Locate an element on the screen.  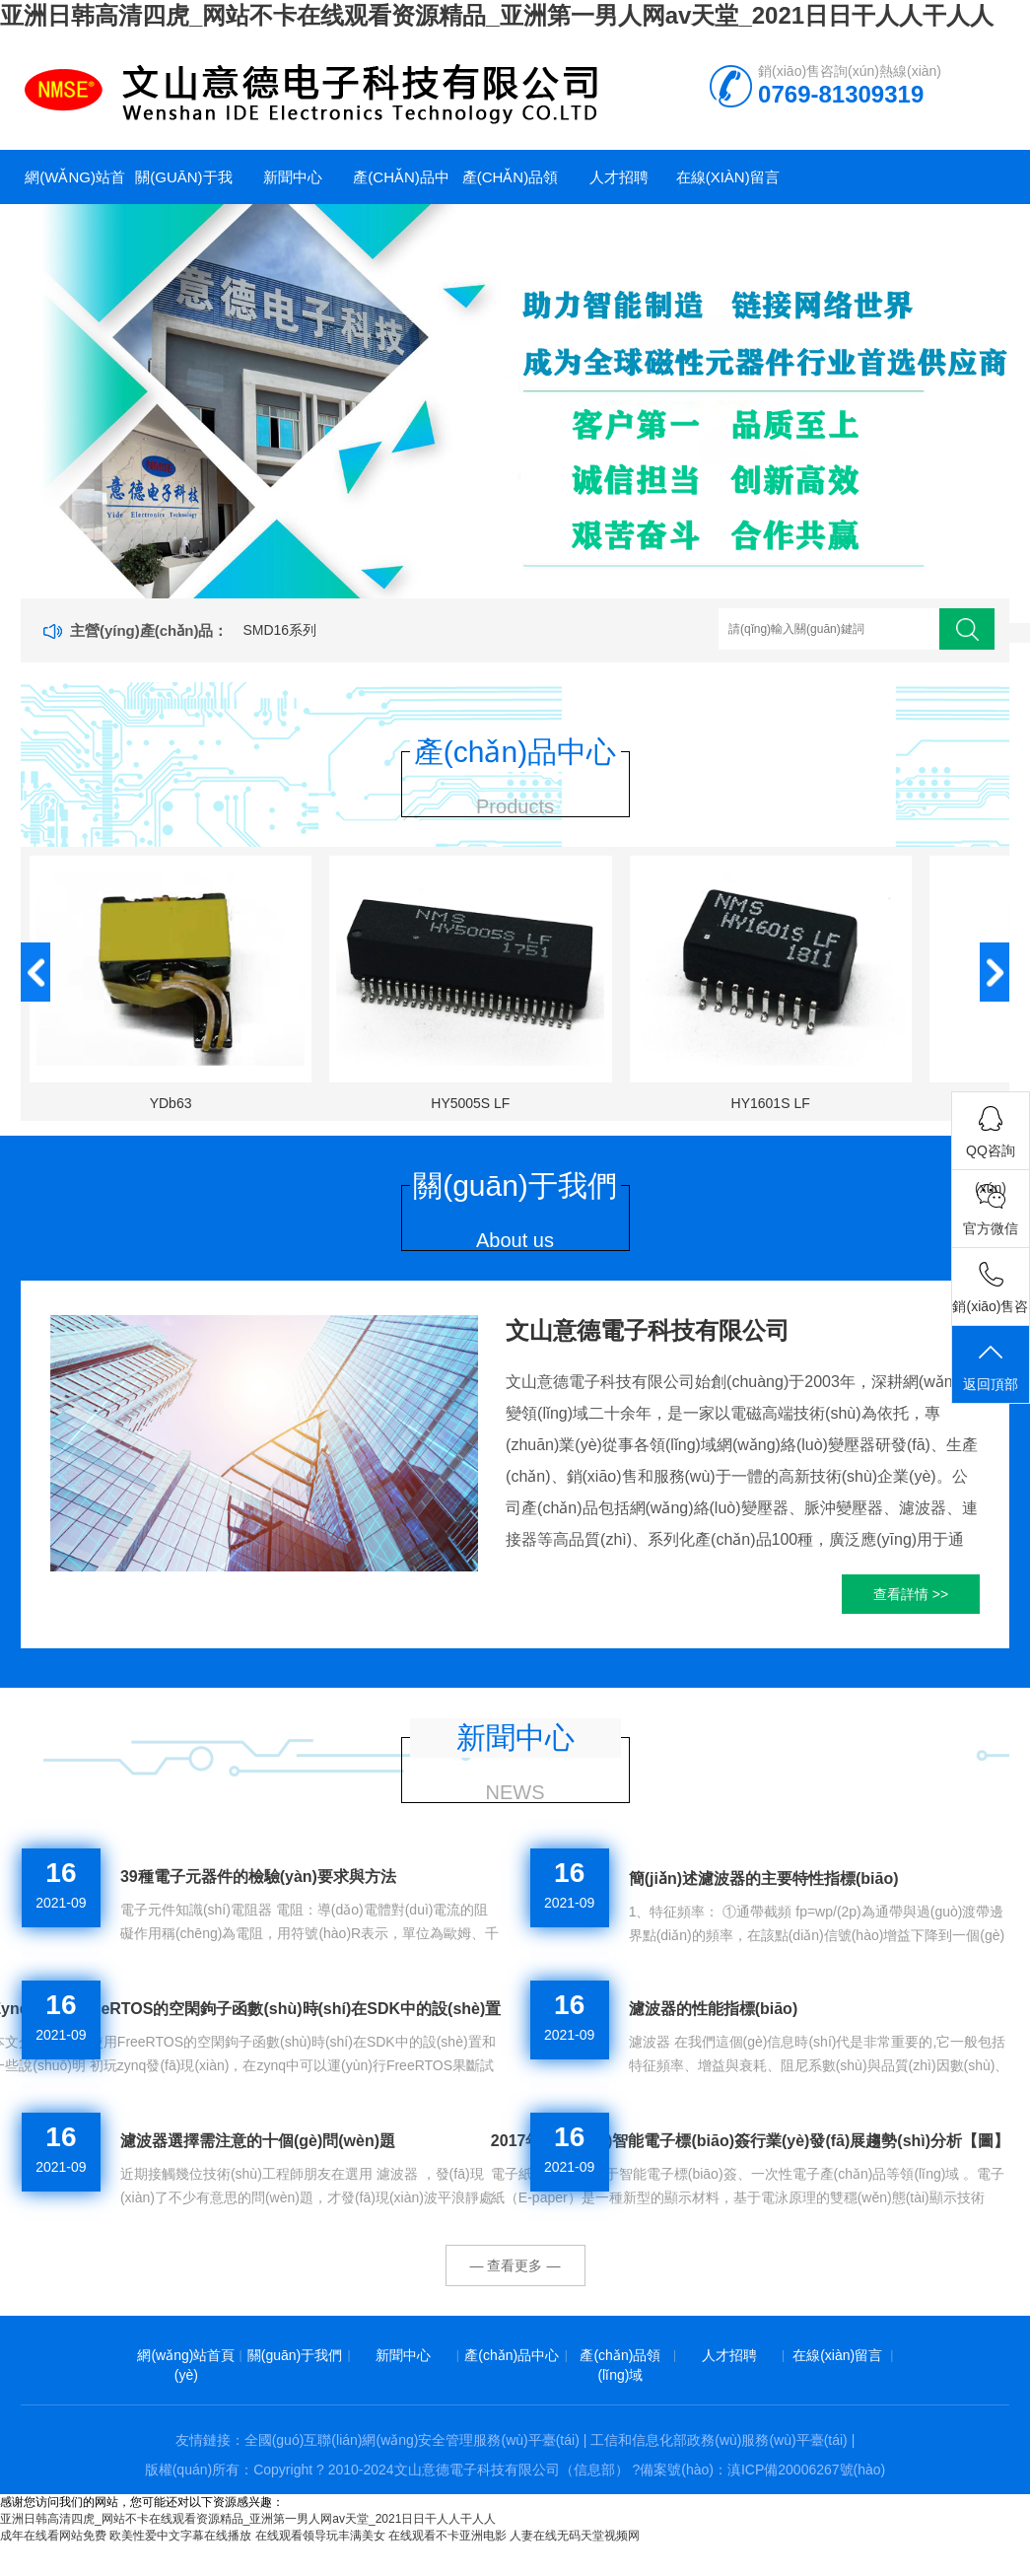
SMD16系列 is located at coordinates (279, 630).